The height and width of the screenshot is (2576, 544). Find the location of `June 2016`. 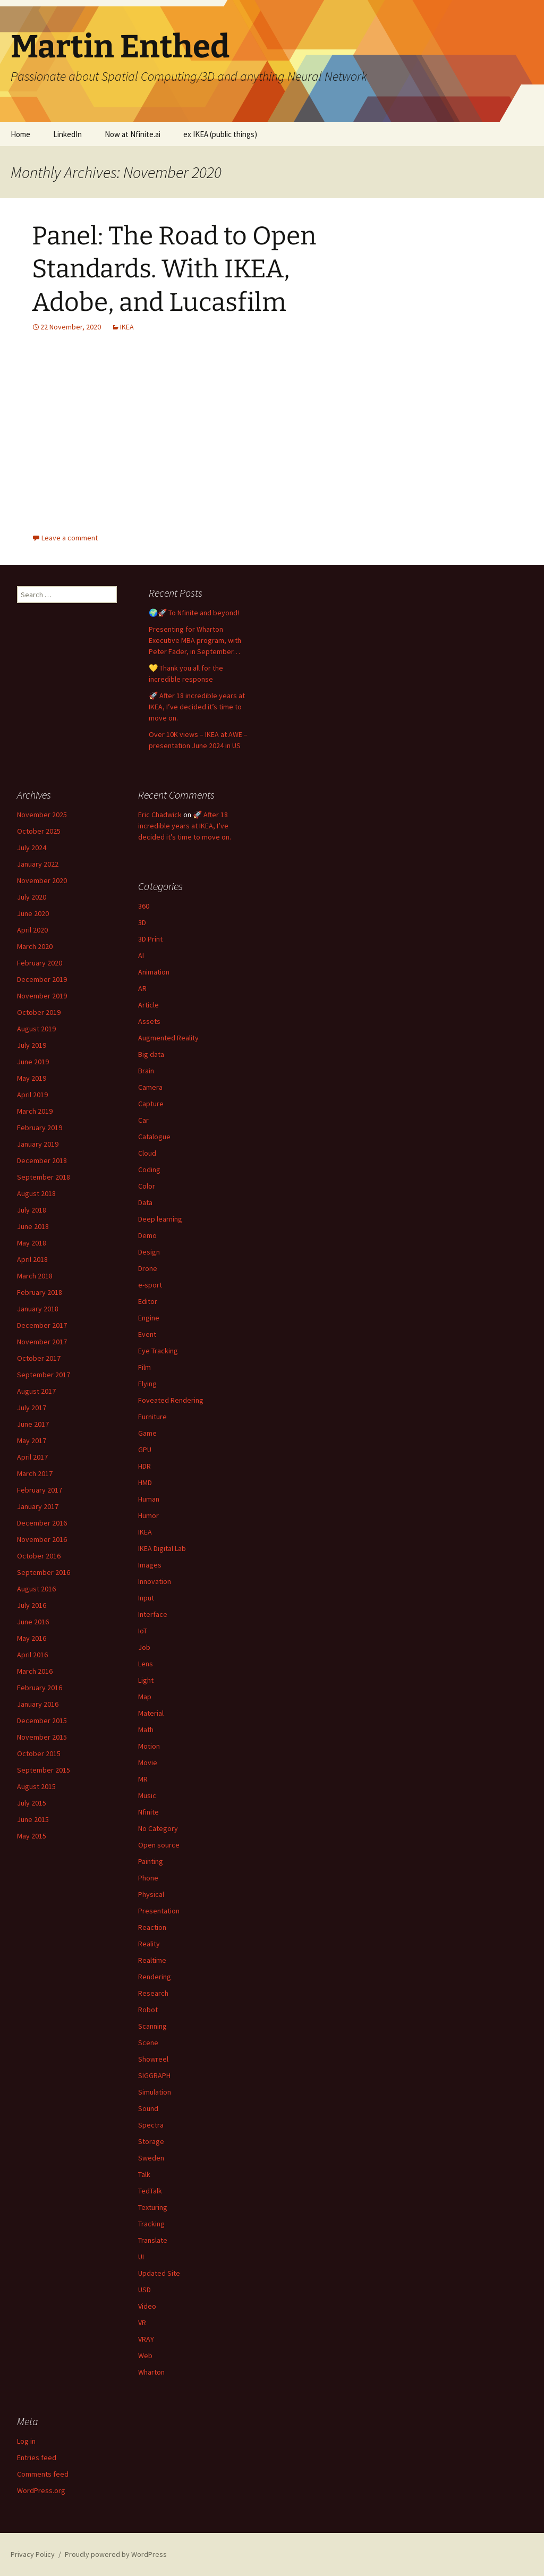

June 2016 is located at coordinates (33, 1621).